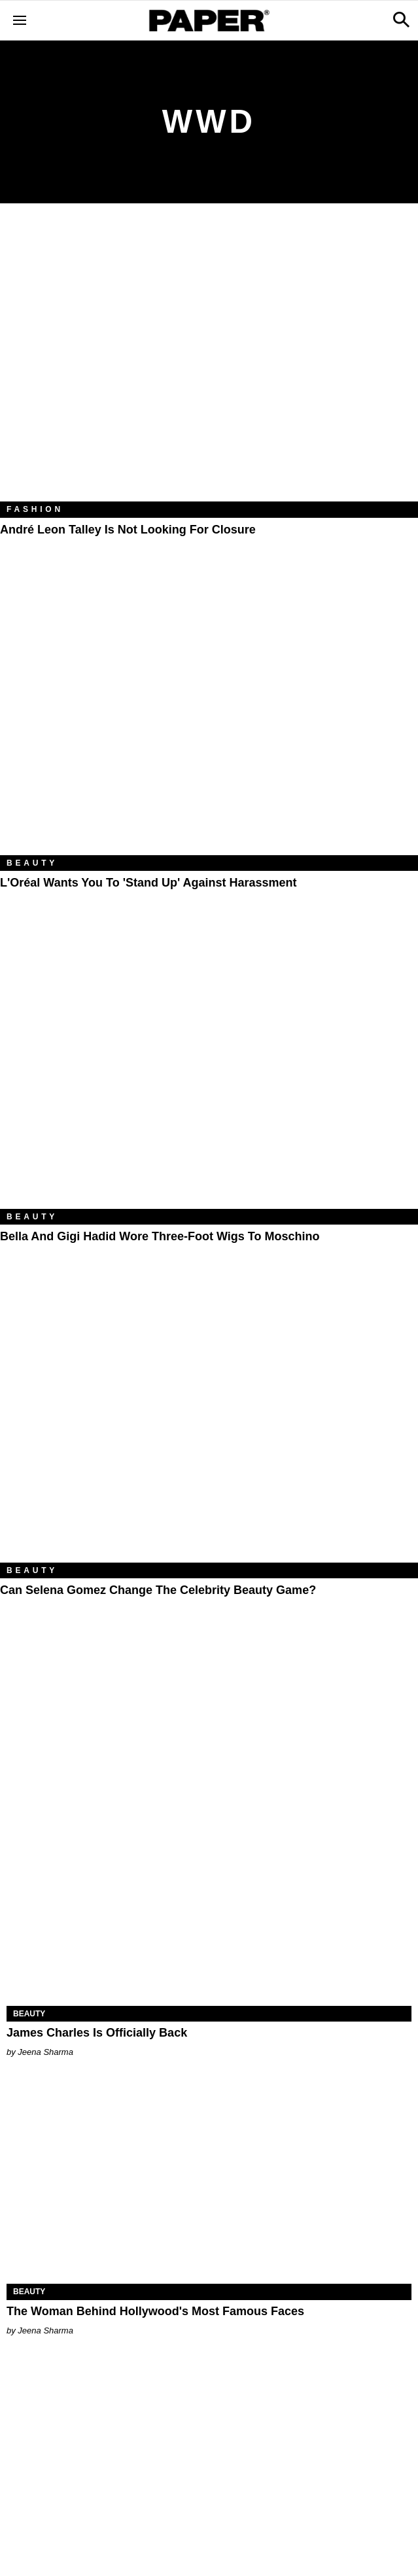  What do you see at coordinates (128, 529) in the screenshot?
I see `André Leon Talley Is Not Looking for Closure` at bounding box center [128, 529].